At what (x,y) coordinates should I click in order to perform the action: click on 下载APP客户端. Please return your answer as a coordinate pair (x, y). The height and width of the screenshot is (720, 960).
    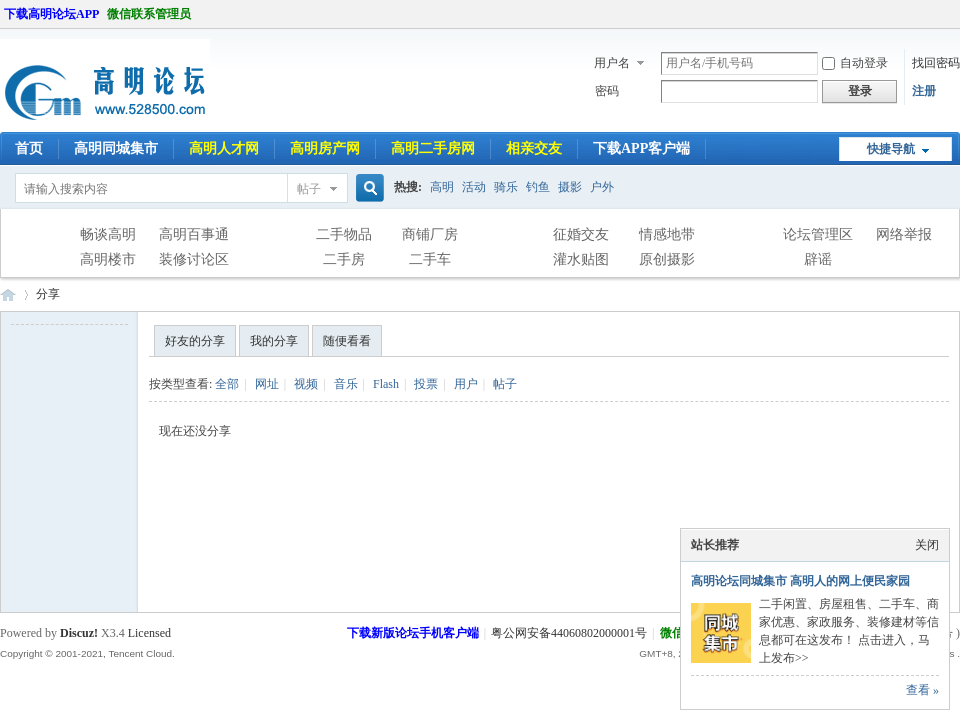
    Looking at the image, I should click on (641, 148).